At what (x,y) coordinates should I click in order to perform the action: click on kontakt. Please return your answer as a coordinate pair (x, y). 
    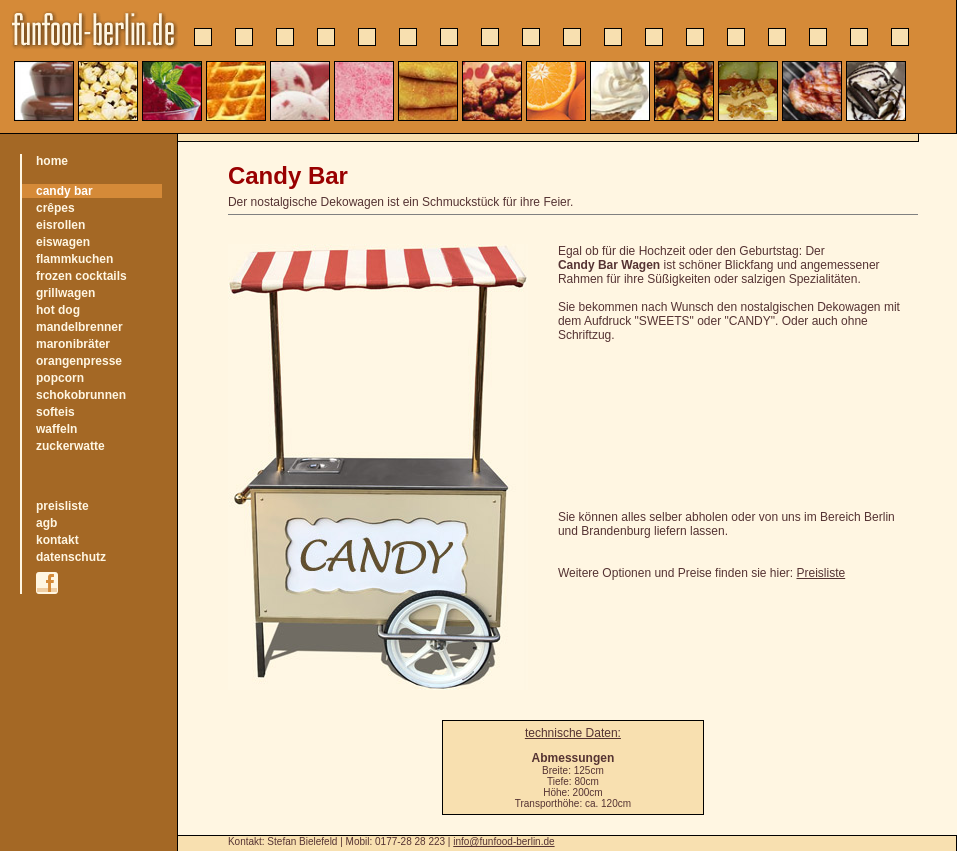
    Looking at the image, I should click on (57, 540).